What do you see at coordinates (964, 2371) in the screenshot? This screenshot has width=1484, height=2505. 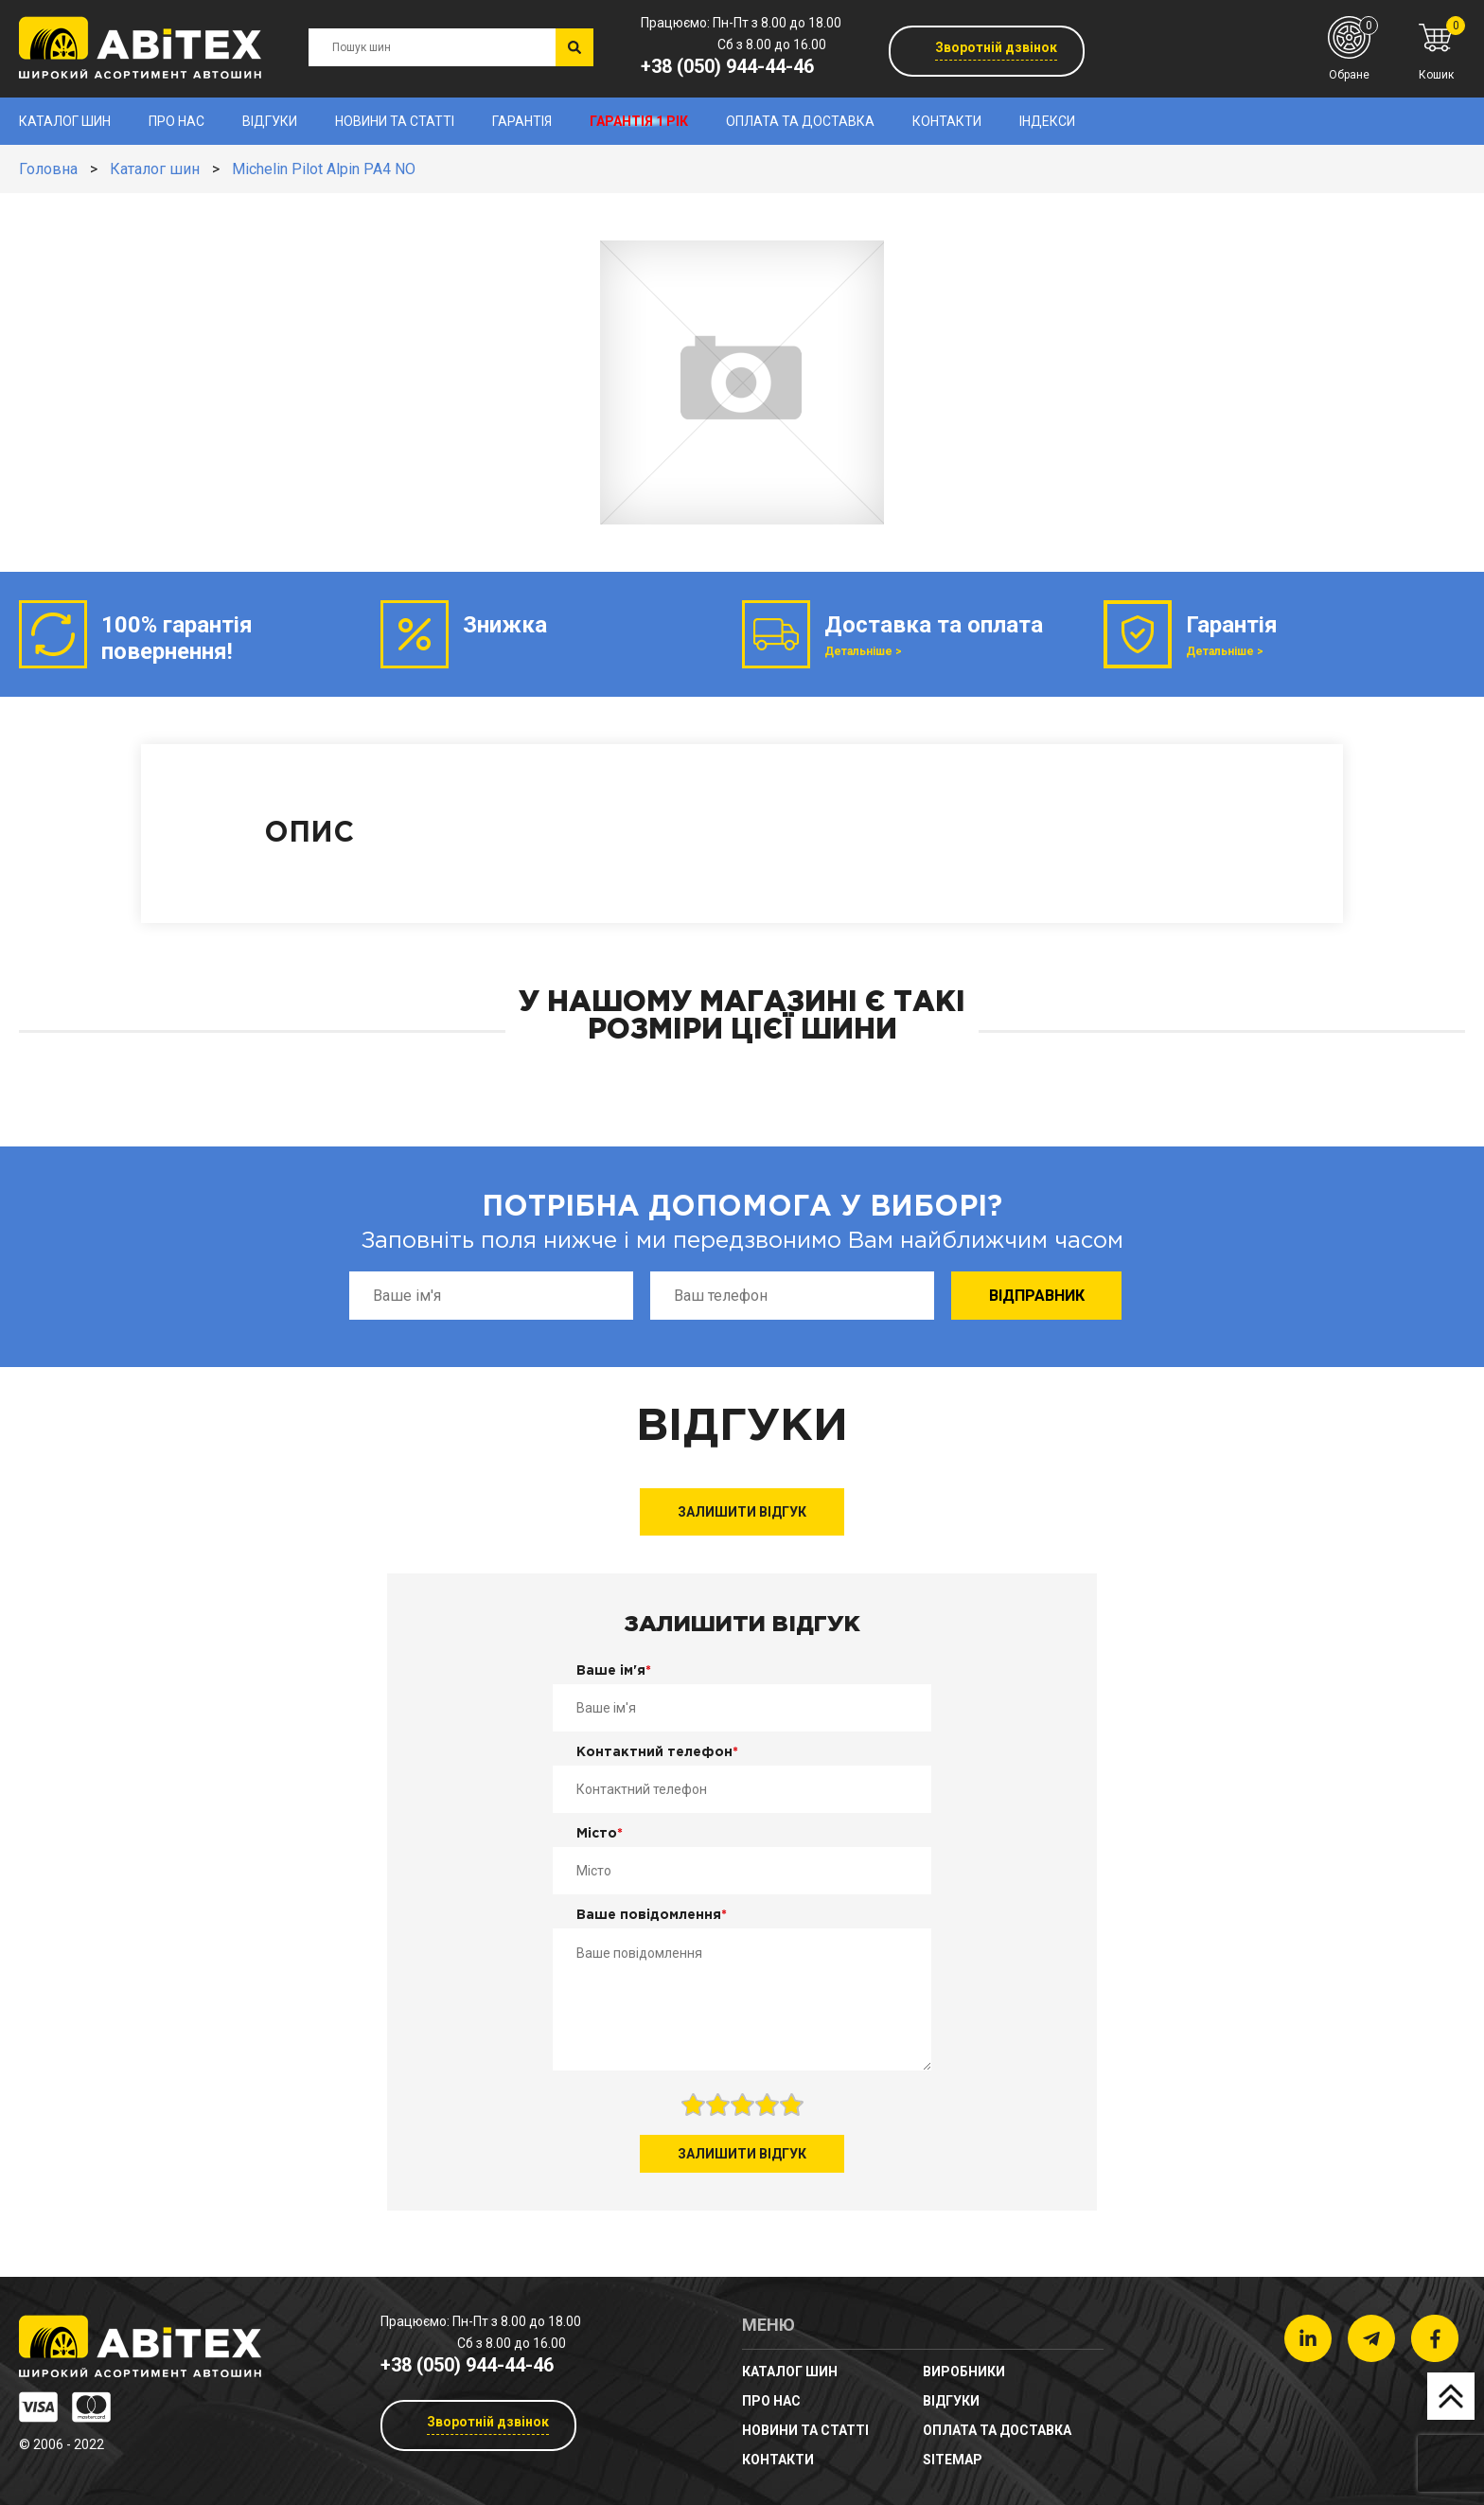 I see `Виробники` at bounding box center [964, 2371].